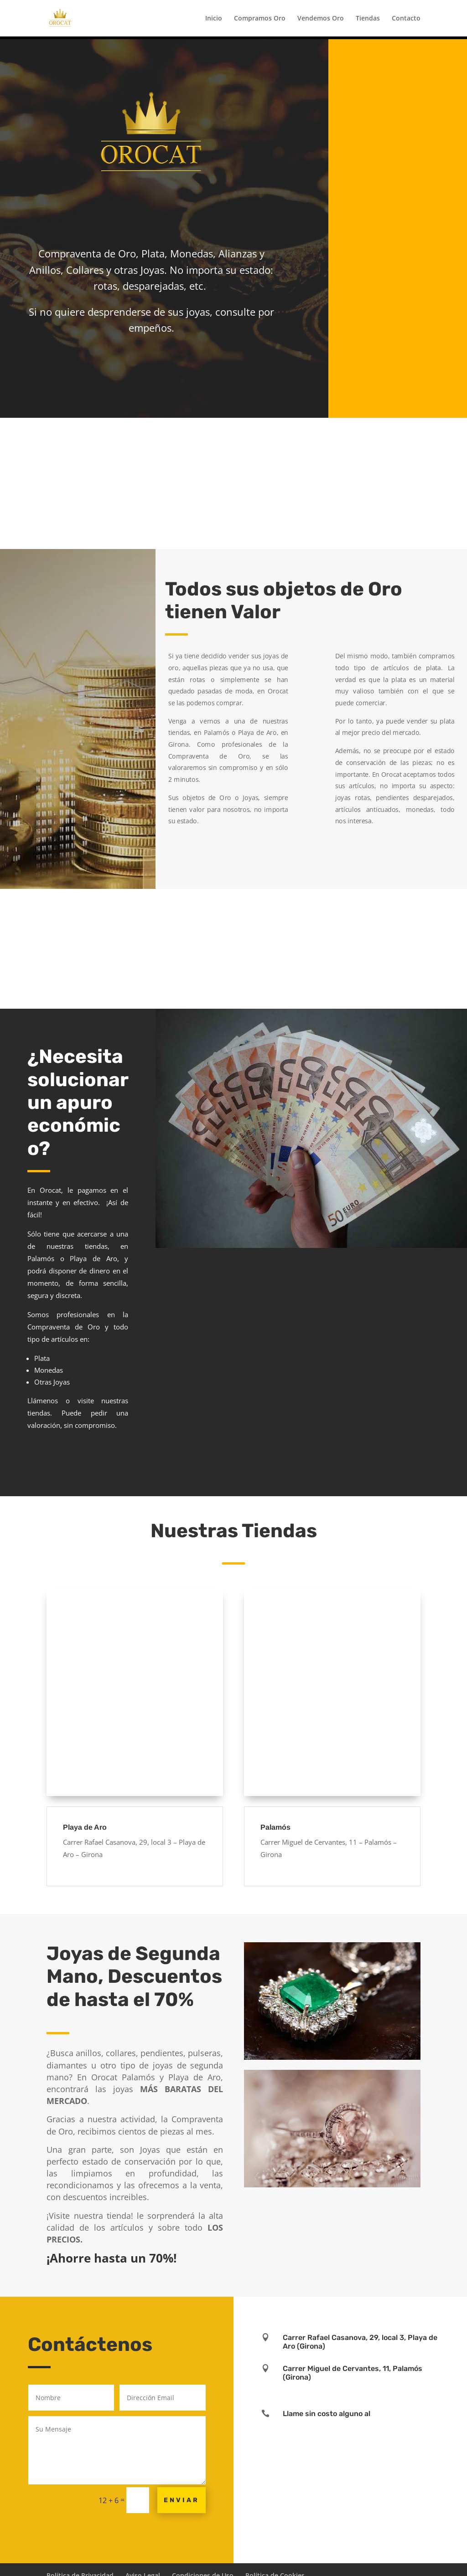 The width and height of the screenshot is (467, 2576). Describe the element at coordinates (213, 18) in the screenshot. I see `Inicio` at that location.